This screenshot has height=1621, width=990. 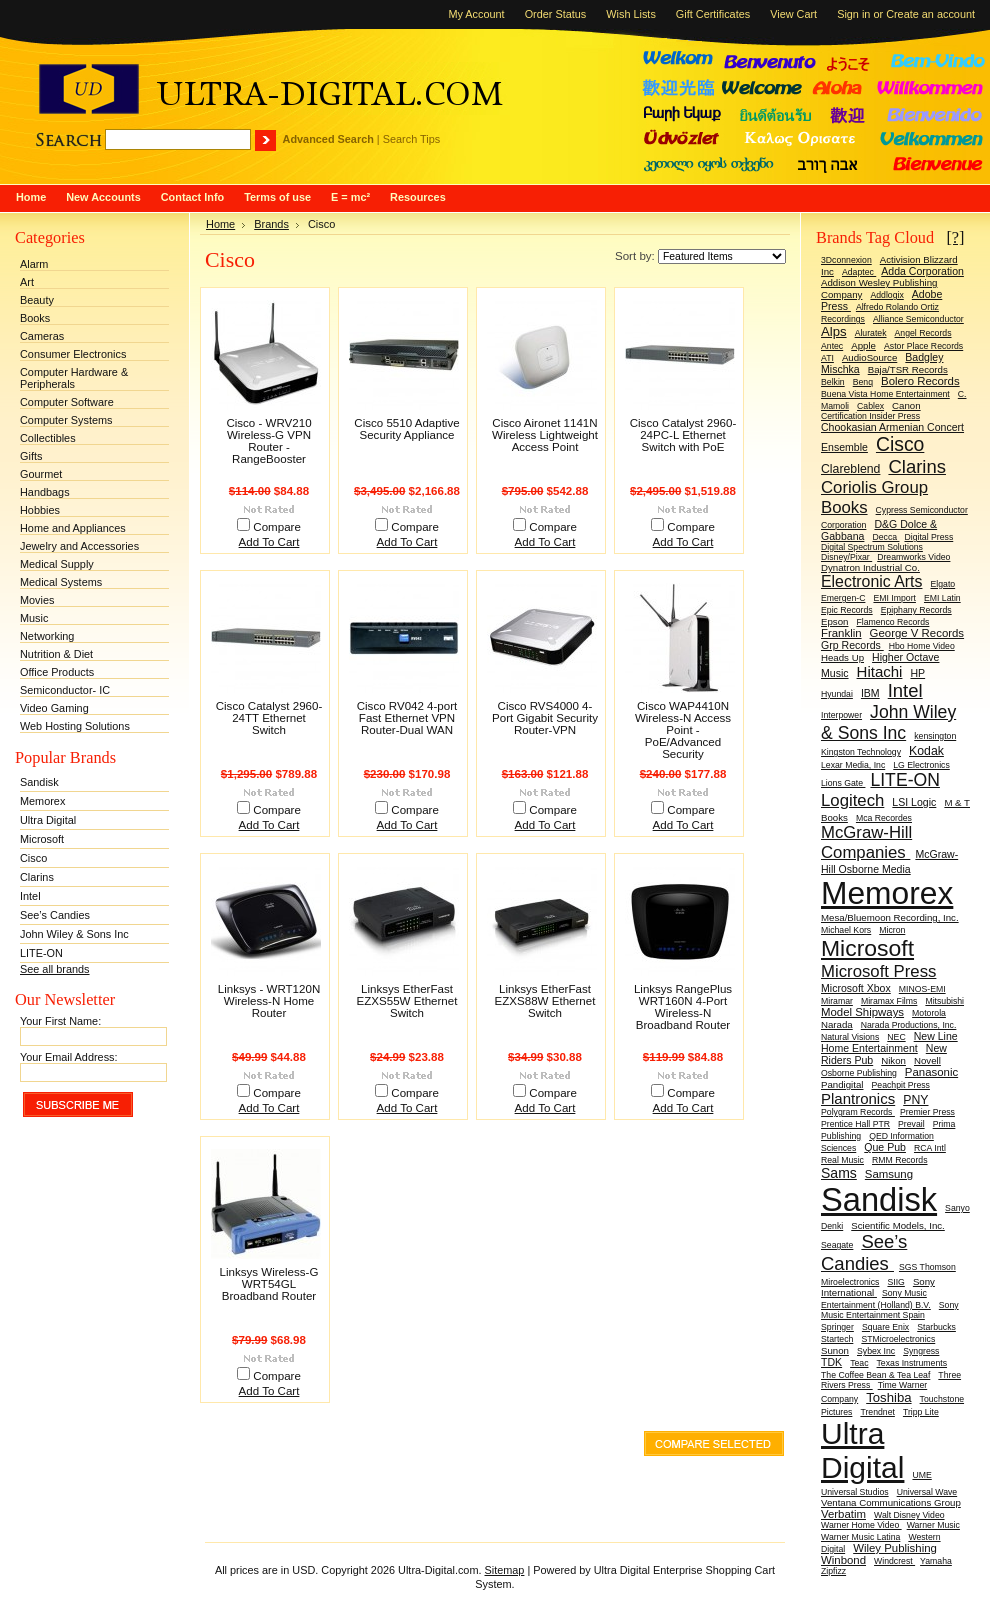 I want to click on Premier Press, so click(x=927, y=1112).